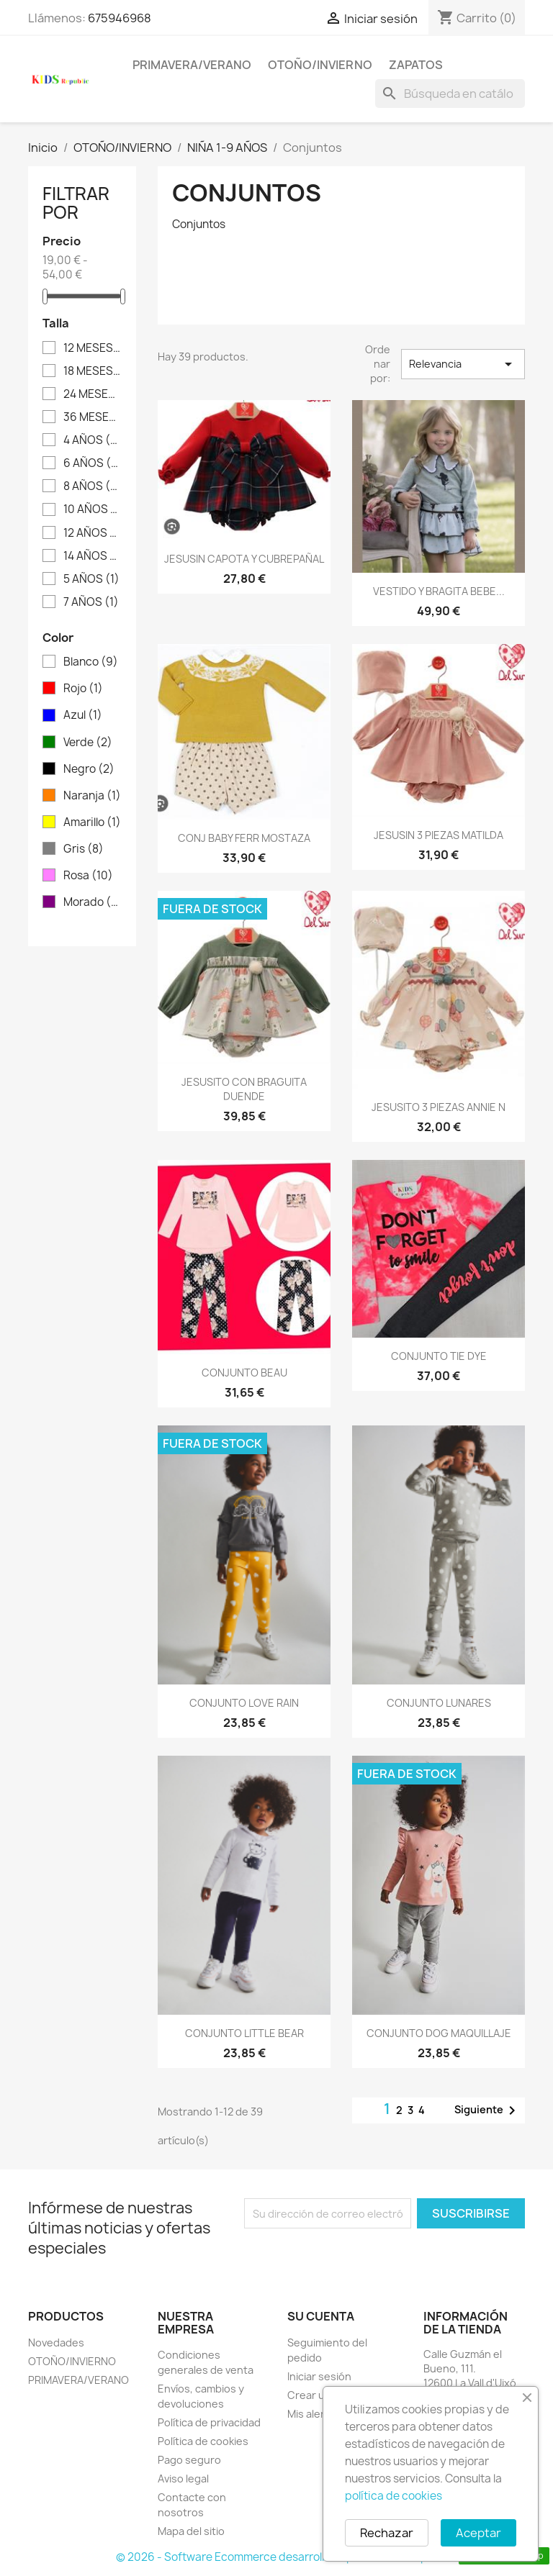  Describe the element at coordinates (92, 394) in the screenshot. I see `24 MESES - 2 AÑOS` at that location.